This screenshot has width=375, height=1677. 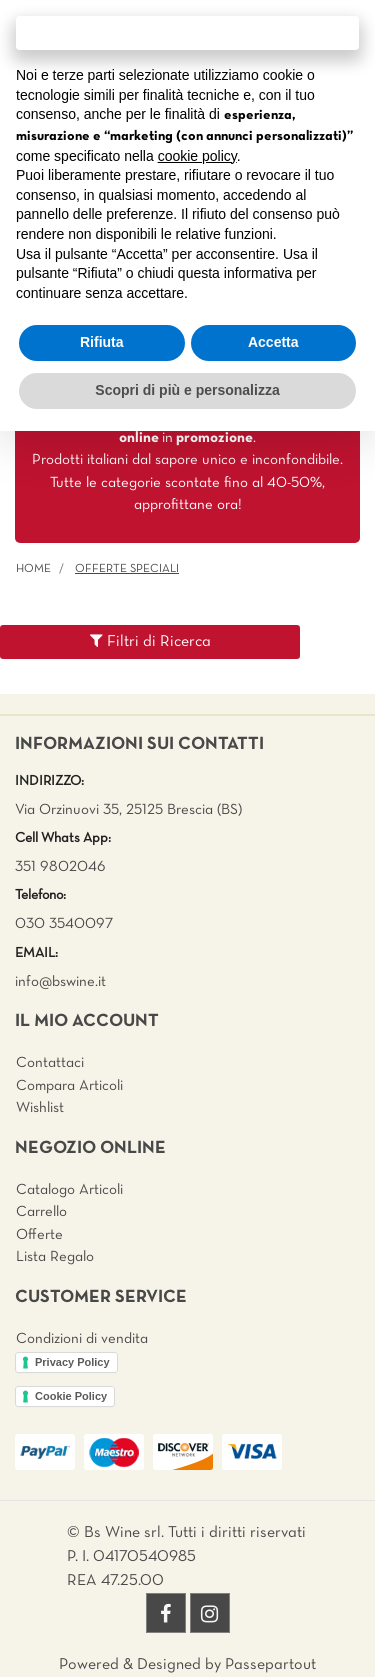 What do you see at coordinates (197, 156) in the screenshot?
I see `cookie policy [button]` at bounding box center [197, 156].